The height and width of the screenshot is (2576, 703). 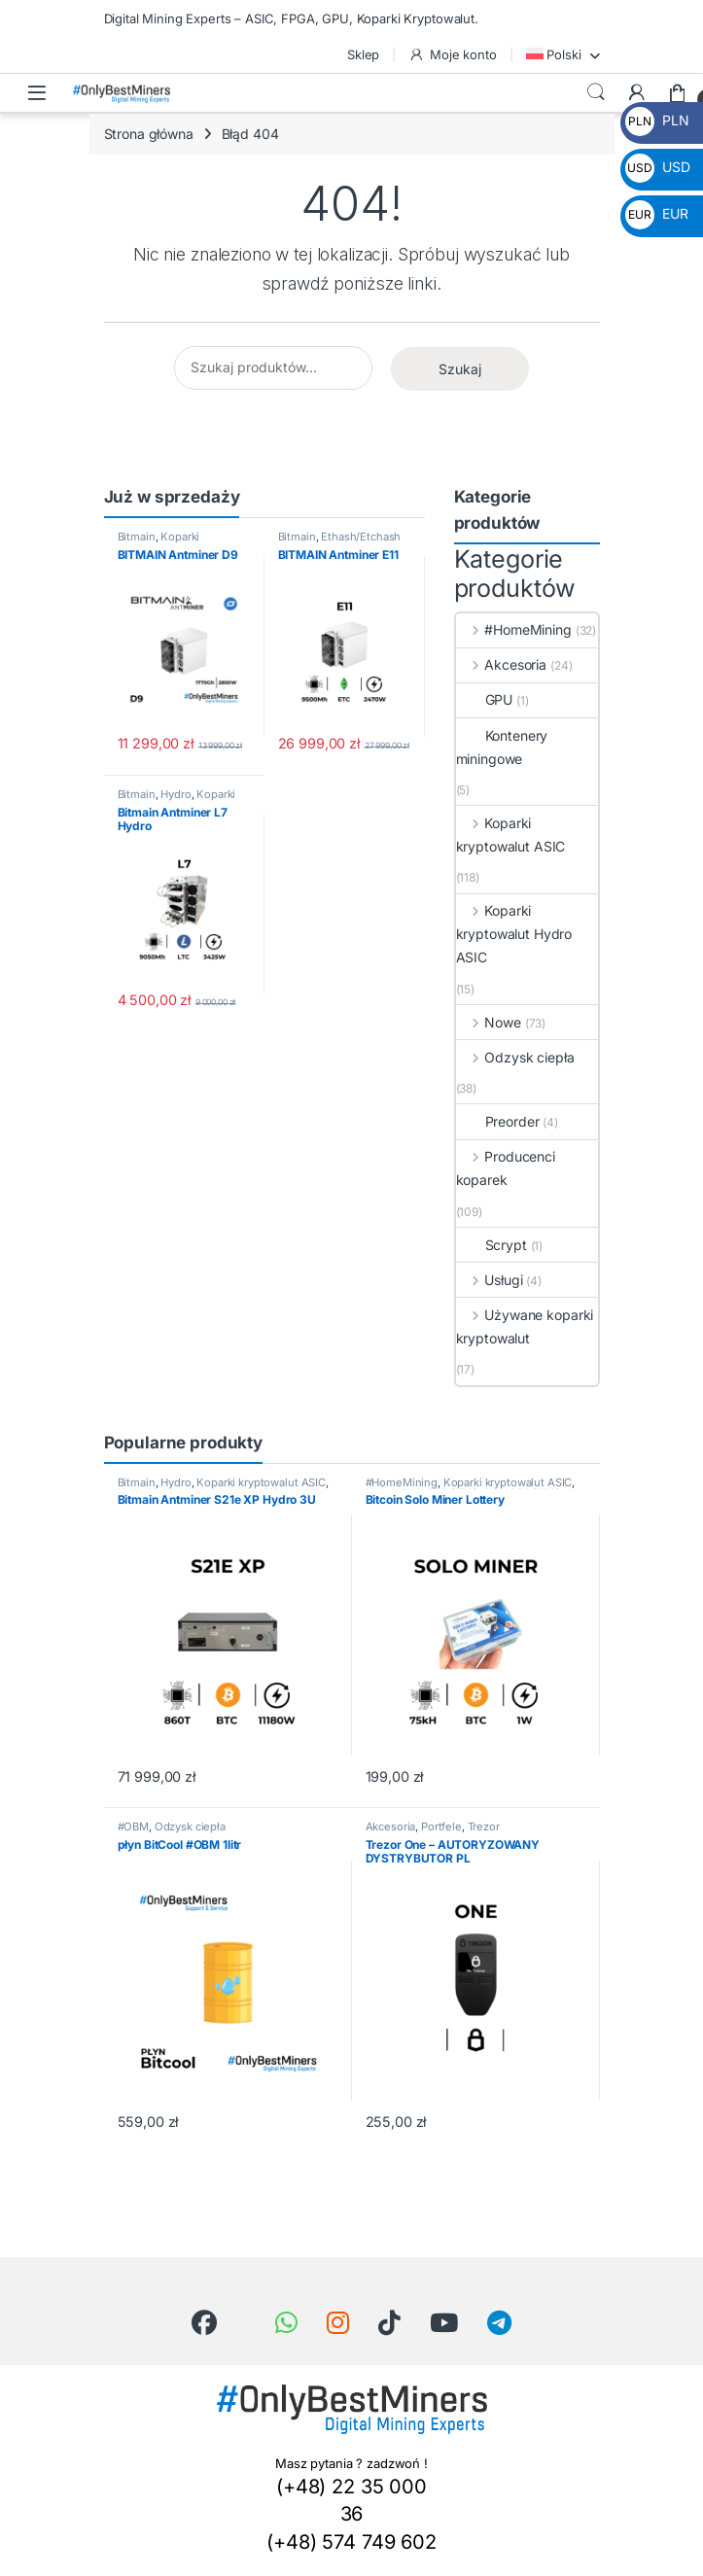 I want to click on Bitmain, so click(x=137, y=536).